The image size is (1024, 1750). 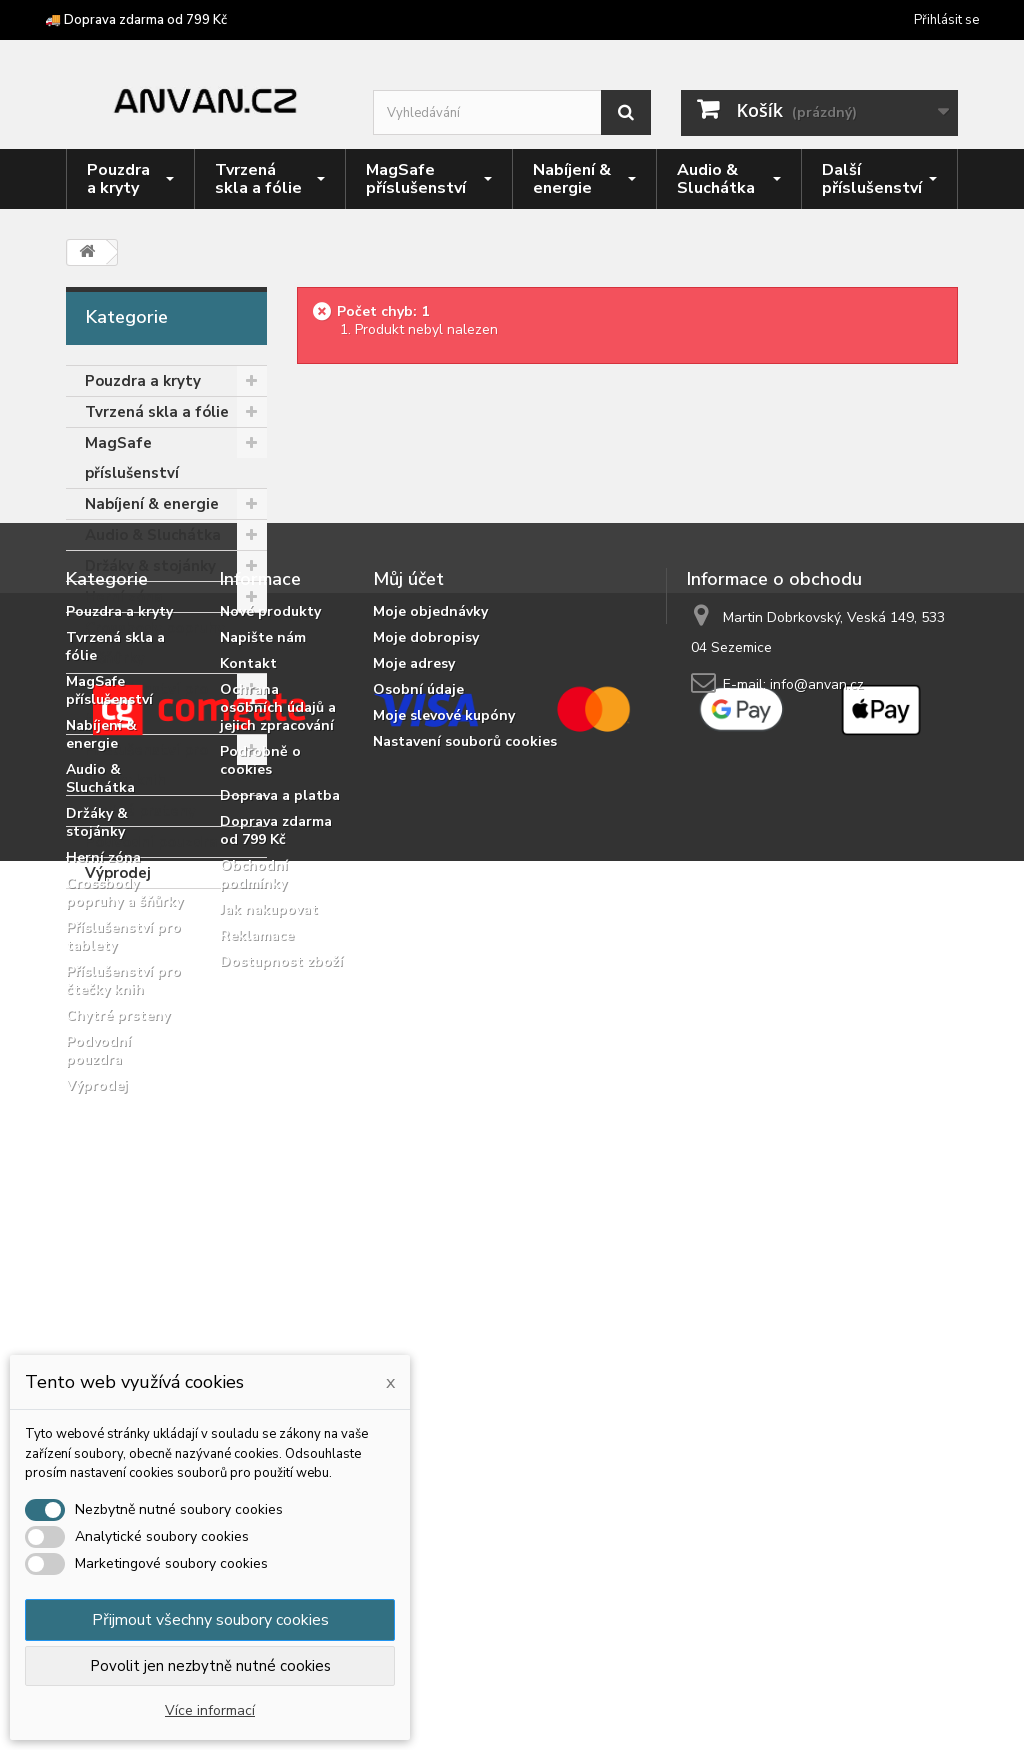 What do you see at coordinates (414, 1109) in the screenshot?
I see `Moje adresy` at bounding box center [414, 1109].